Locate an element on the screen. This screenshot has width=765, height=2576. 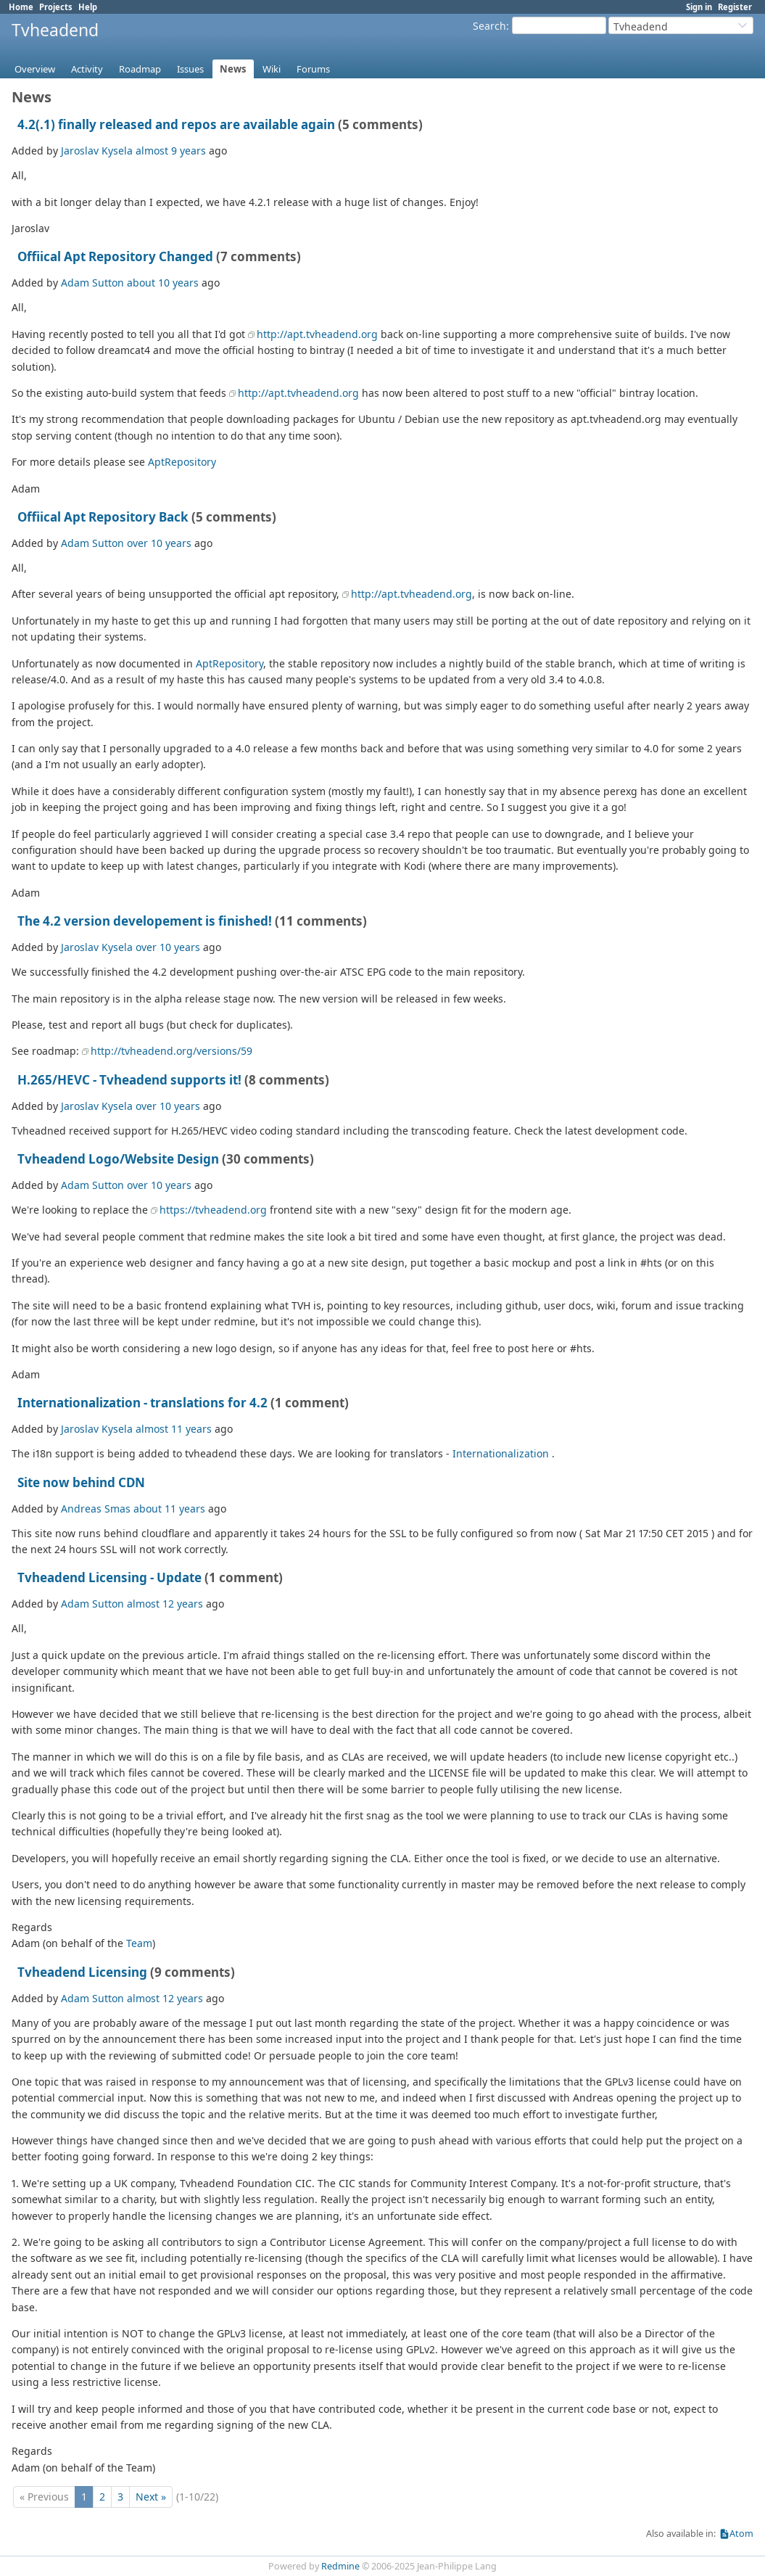
Projects is located at coordinates (56, 6).